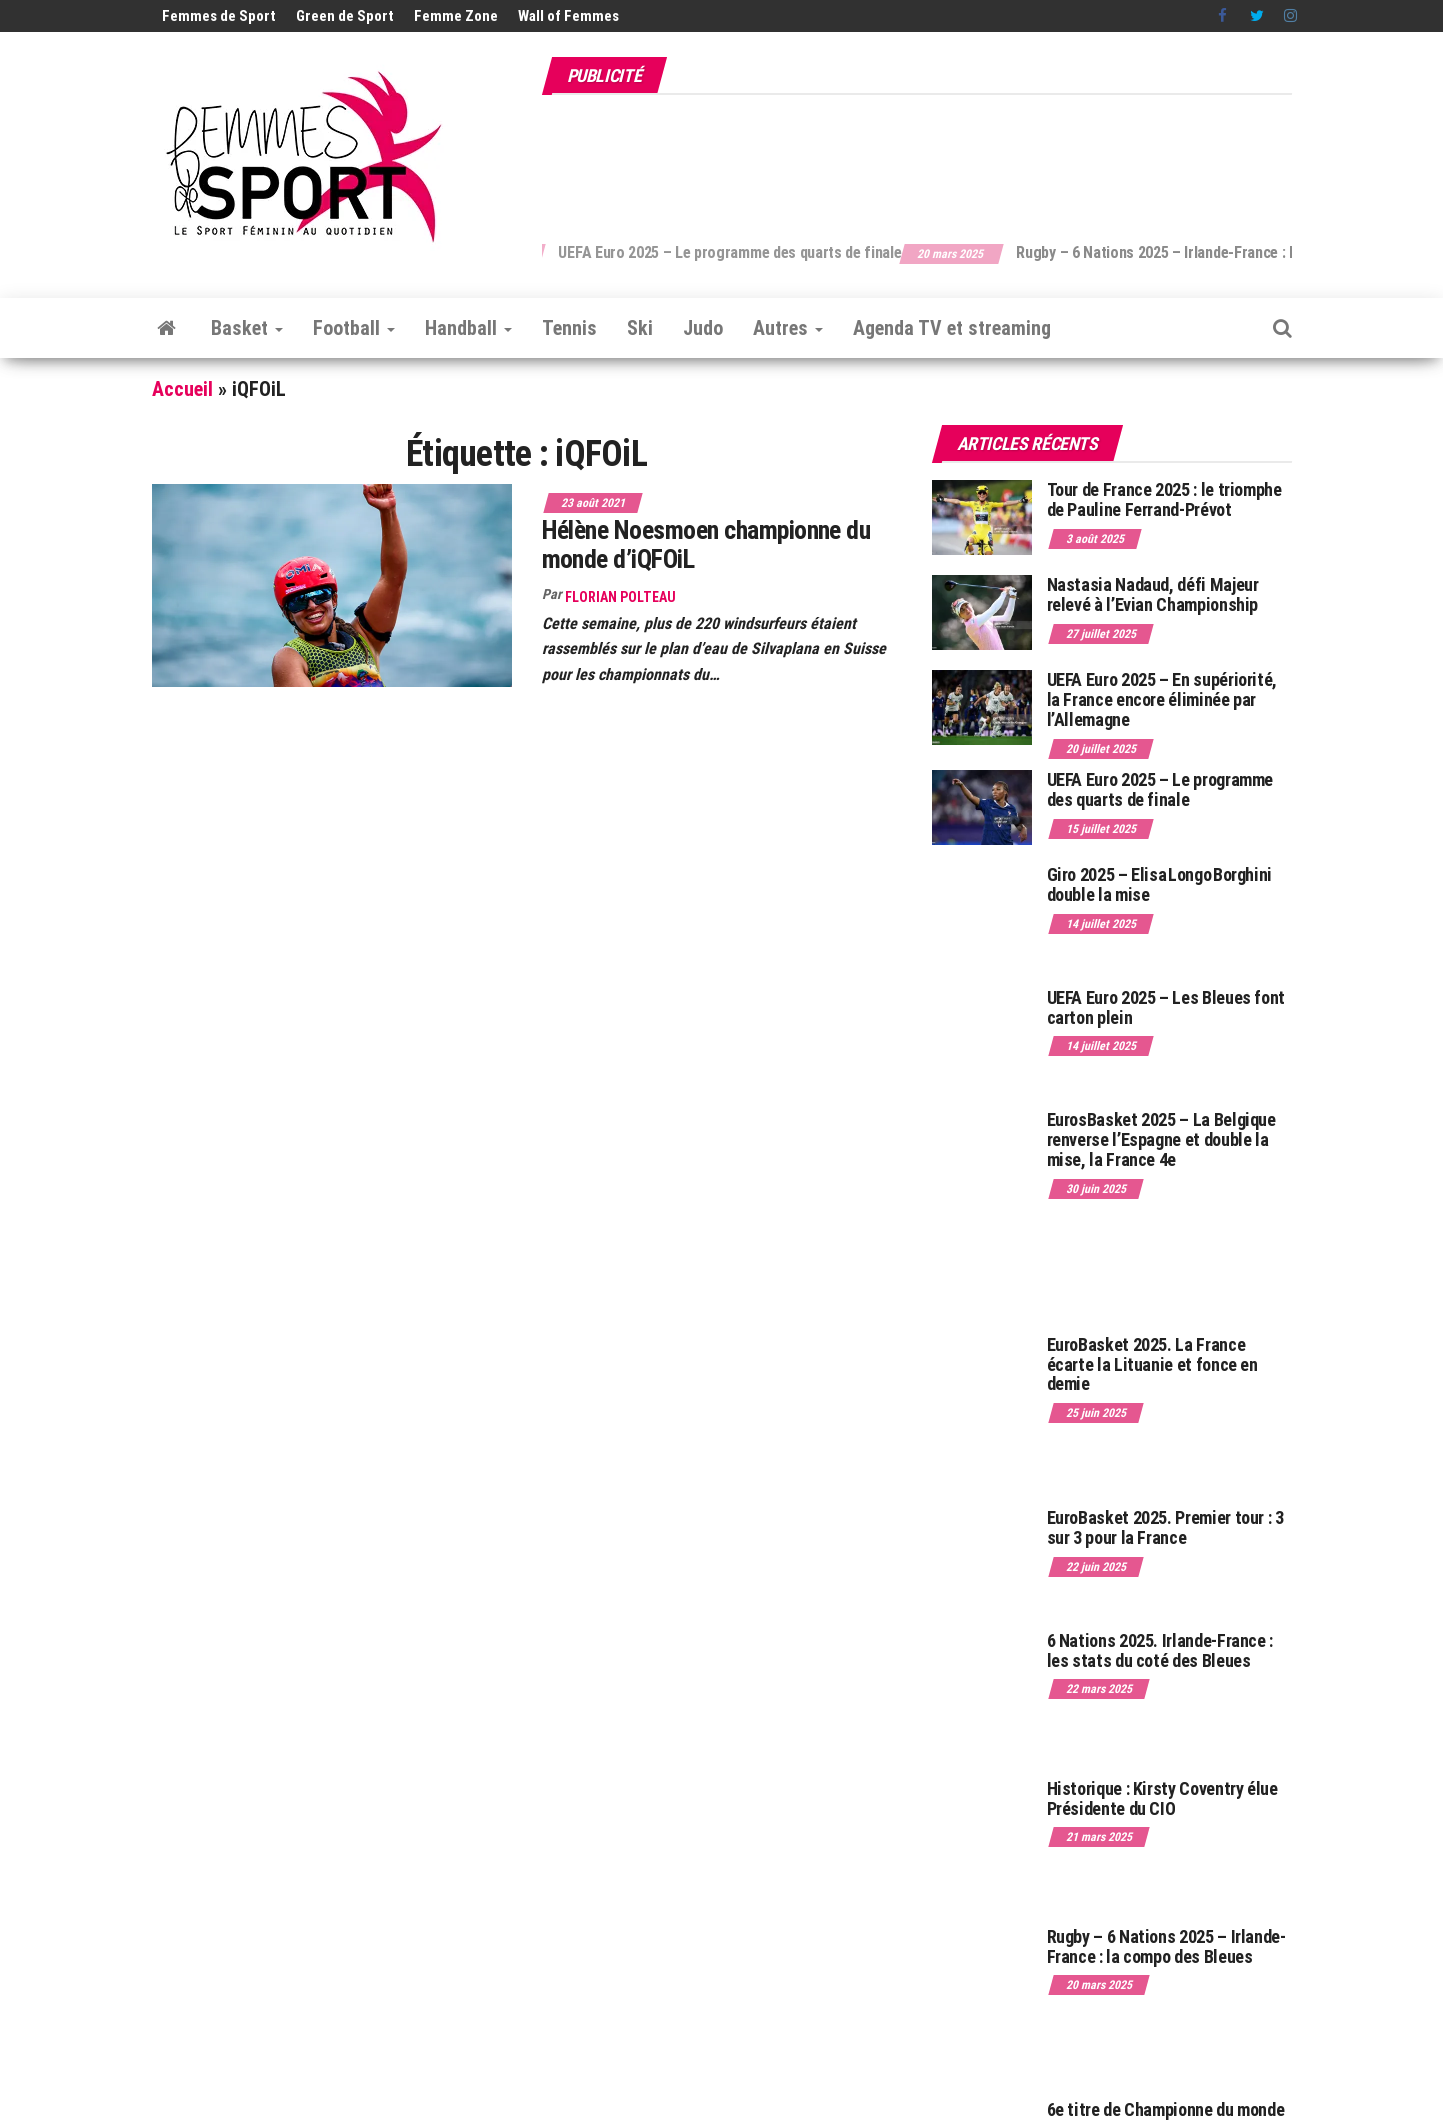  Describe the element at coordinates (928, 158) in the screenshot. I see `[Advertisement]` at that location.